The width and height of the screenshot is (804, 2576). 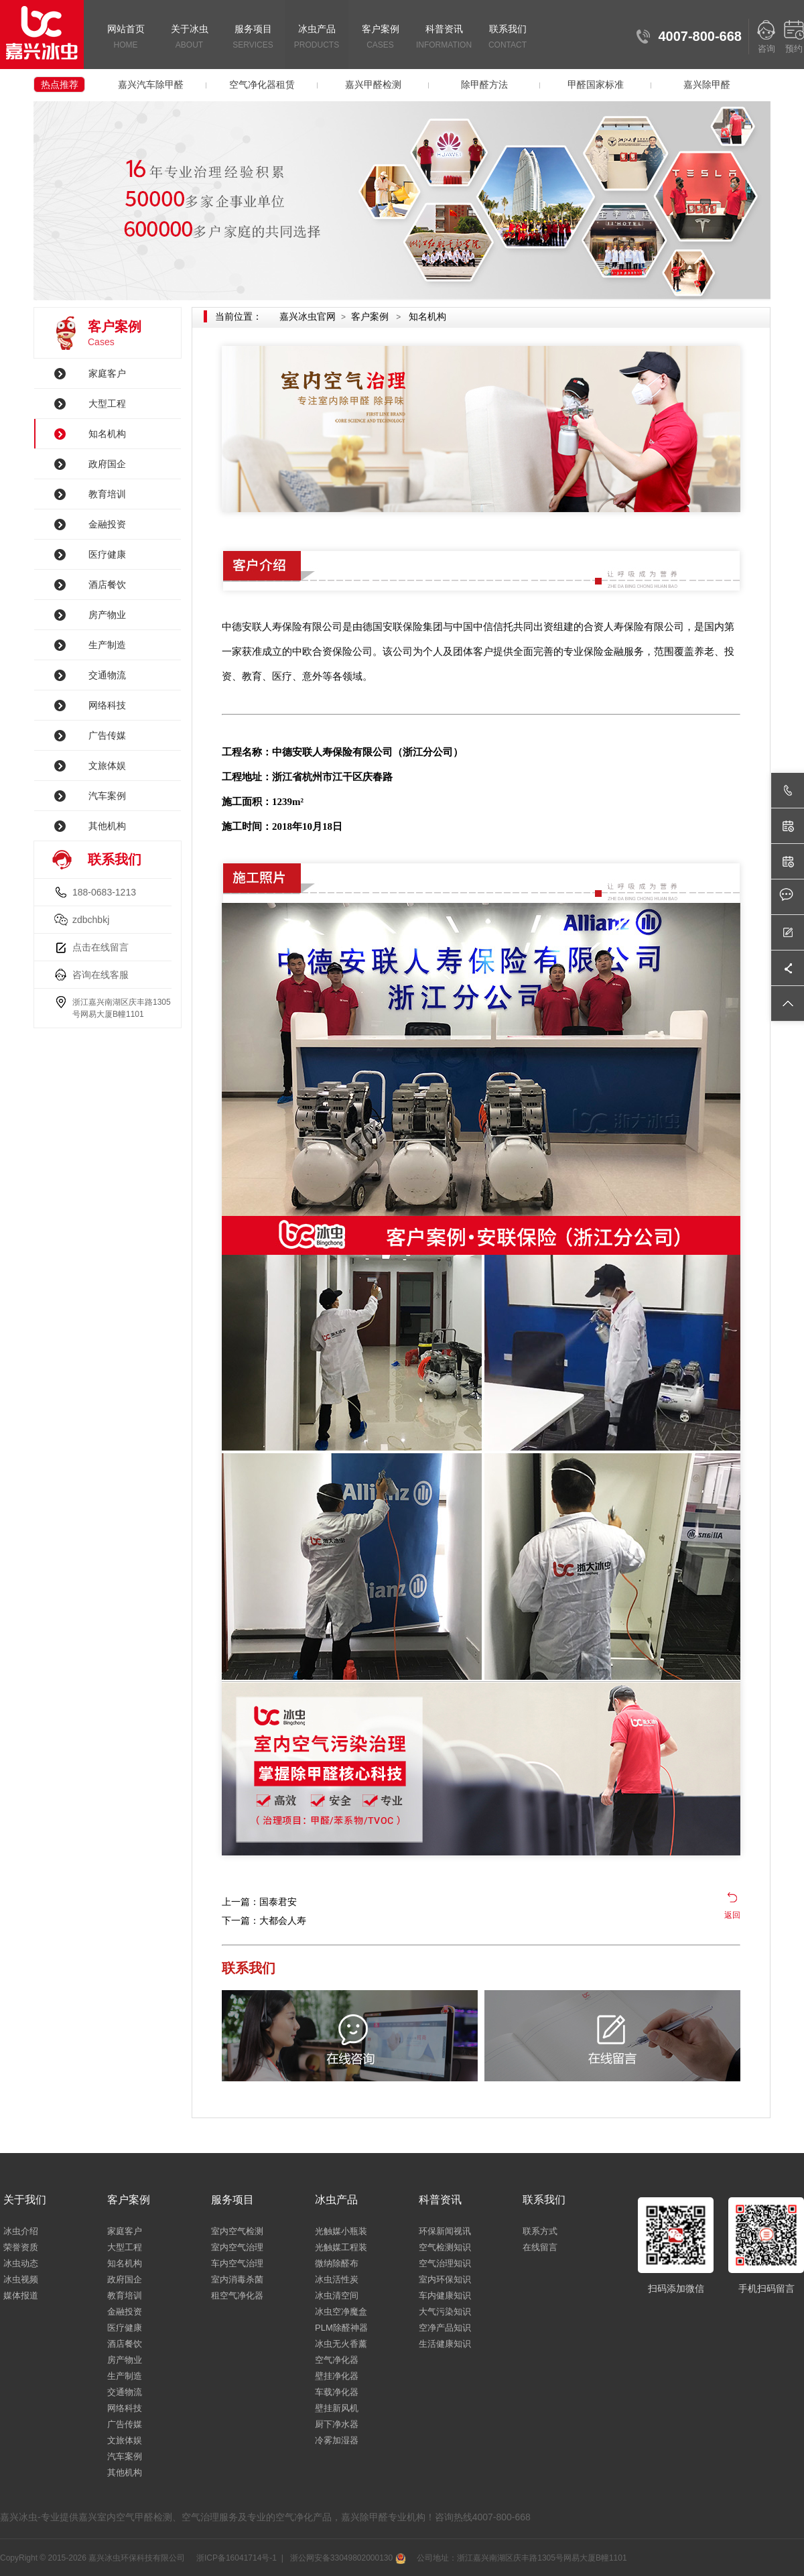 I want to click on 联系方式, so click(x=540, y=2231).